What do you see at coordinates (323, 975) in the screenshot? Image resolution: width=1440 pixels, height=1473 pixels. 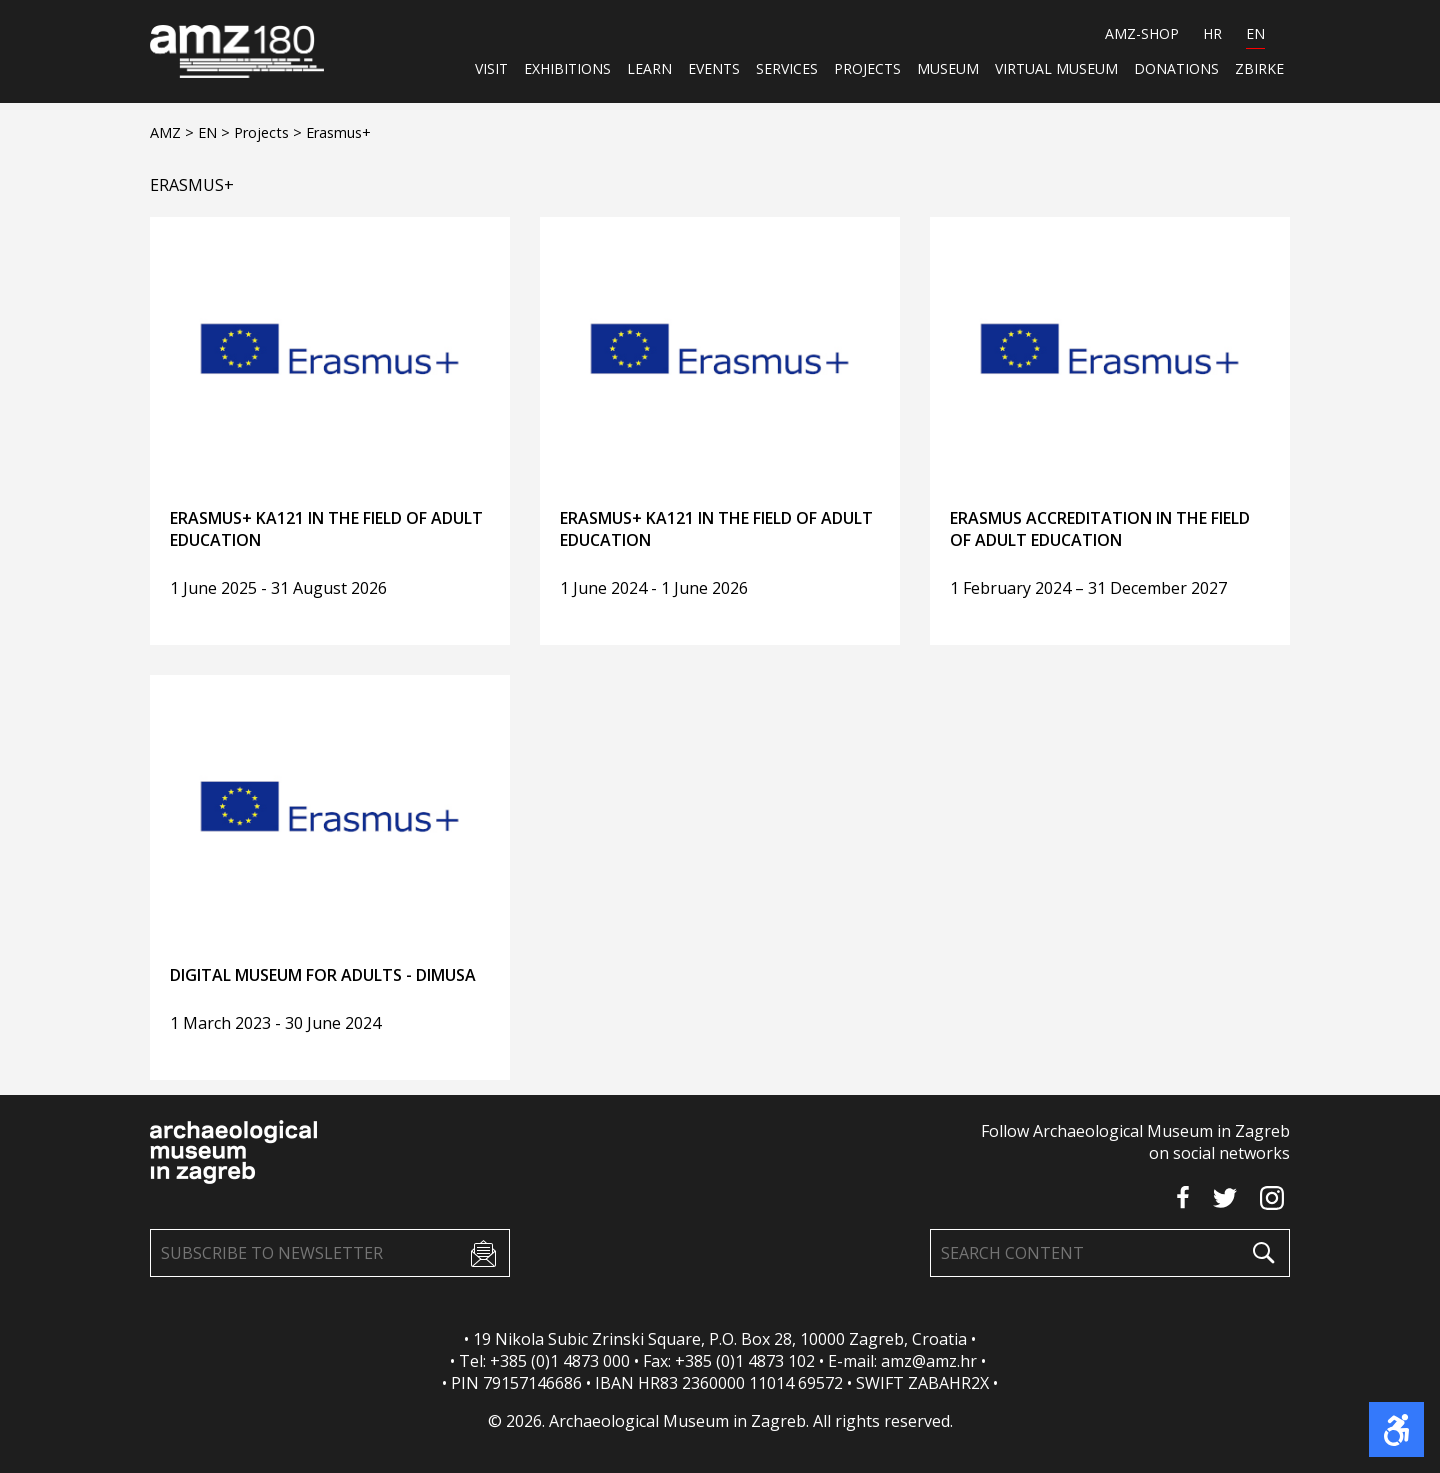 I see `Digital Museum for Adults - DIMUSA` at bounding box center [323, 975].